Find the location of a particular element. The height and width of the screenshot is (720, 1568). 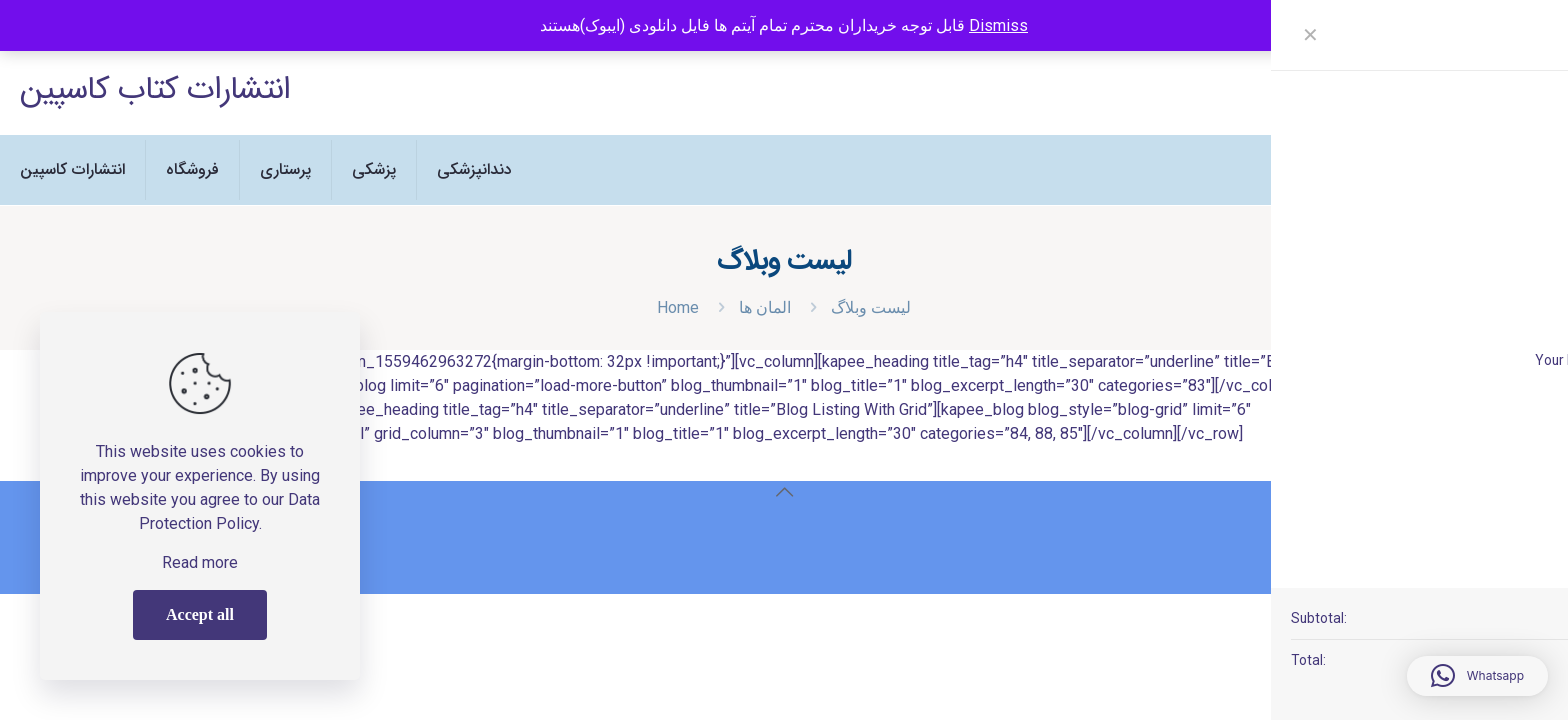

Dismiss [button] is located at coordinates (998, 25).